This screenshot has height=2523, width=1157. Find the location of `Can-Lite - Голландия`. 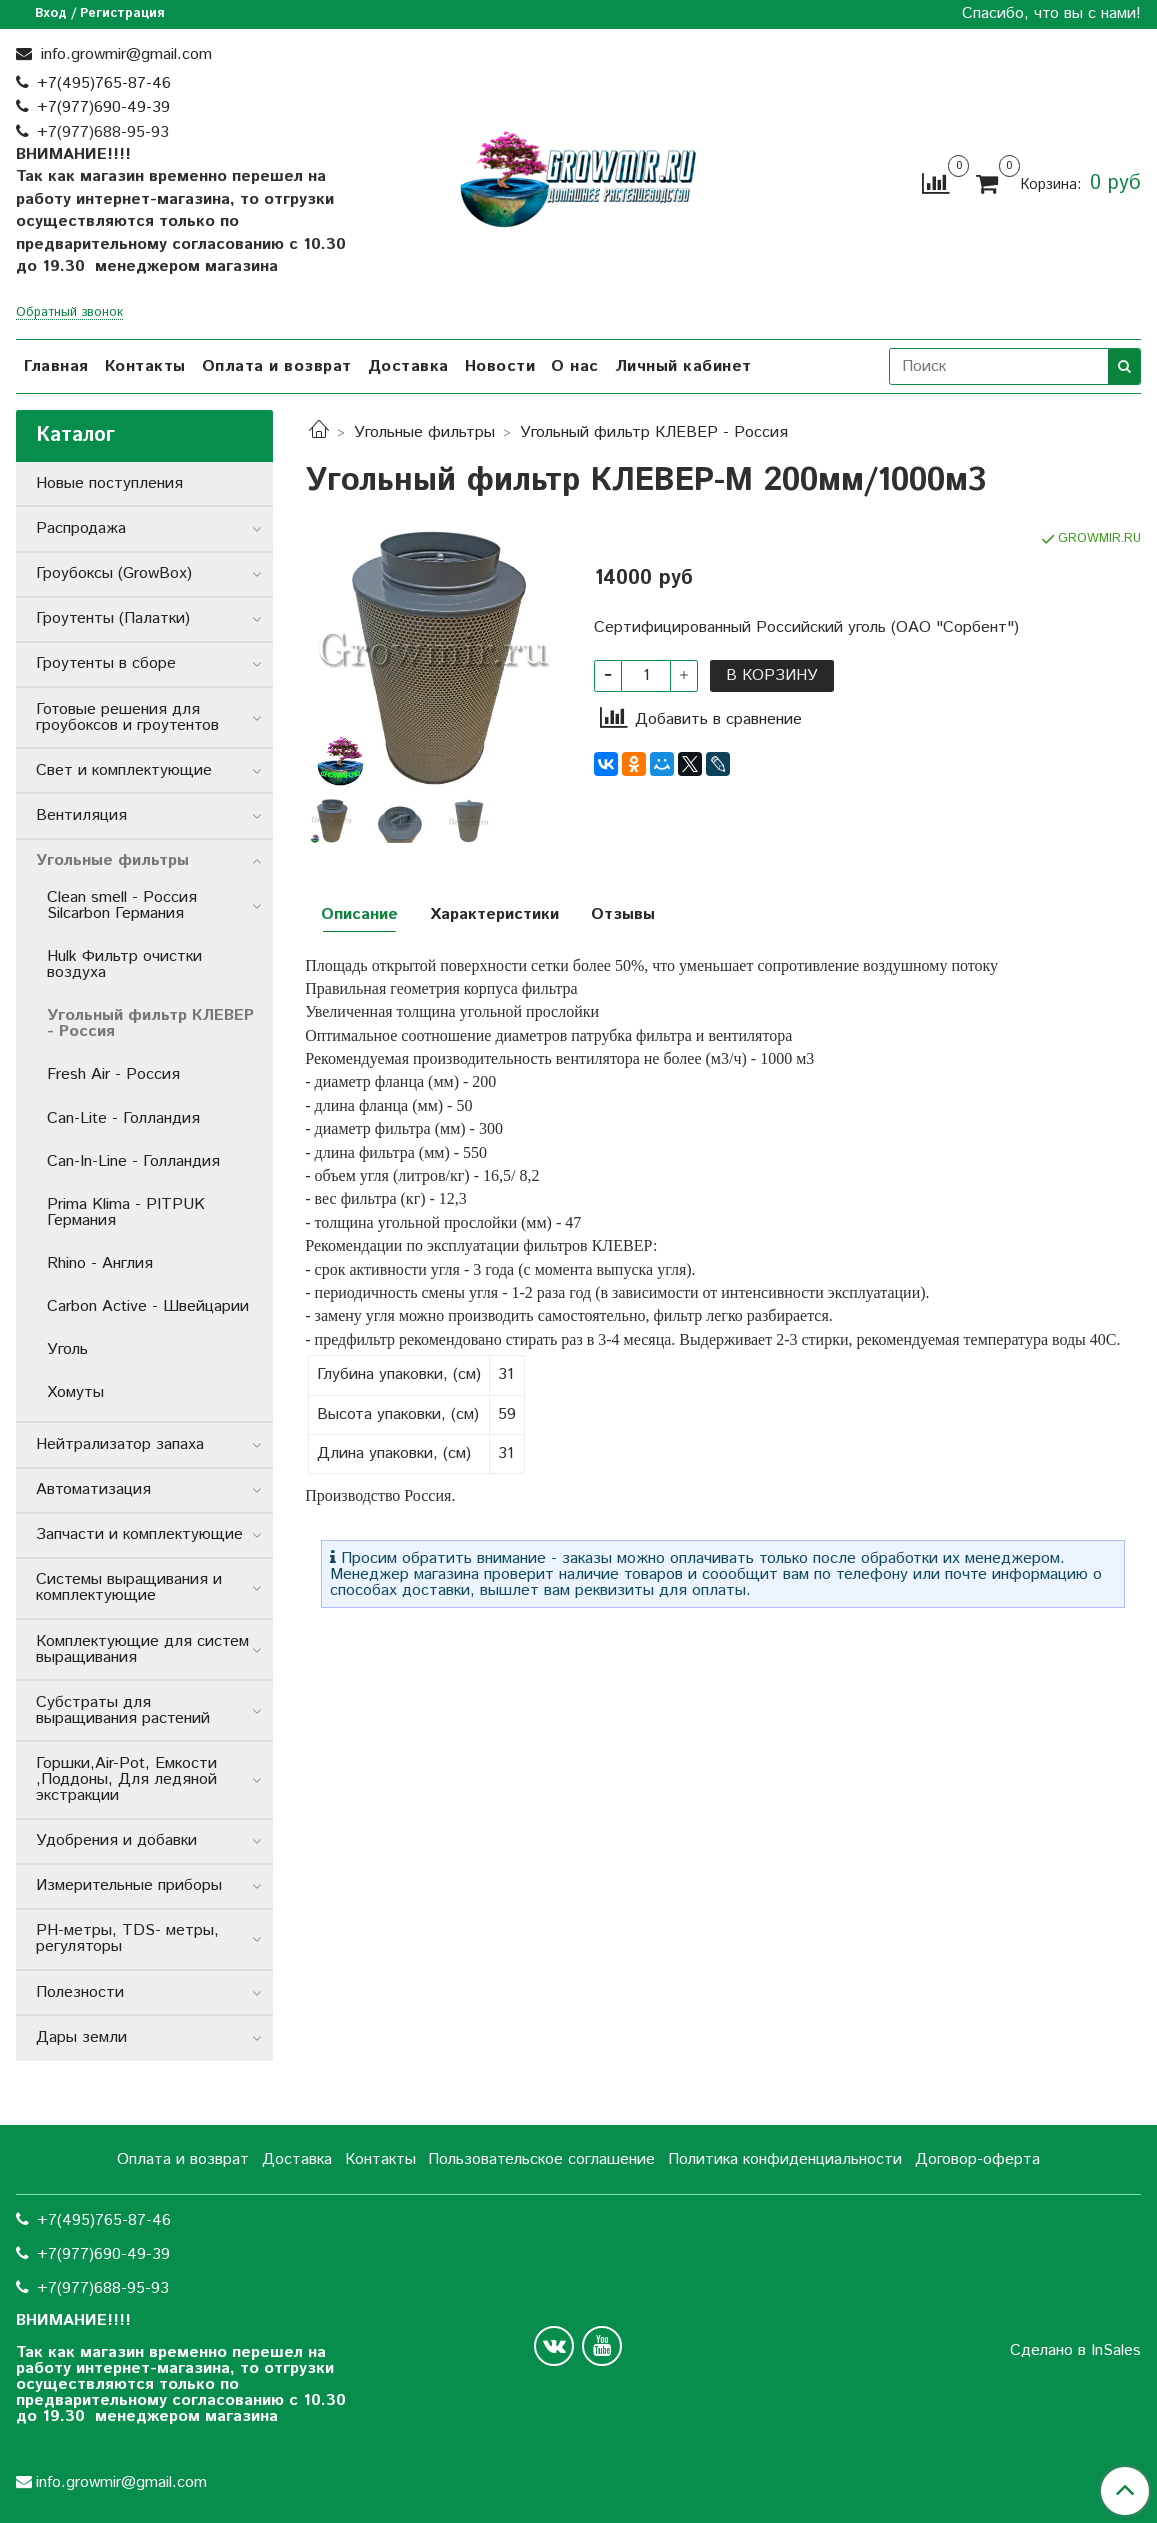

Can-Lite - Голландия is located at coordinates (123, 1118).